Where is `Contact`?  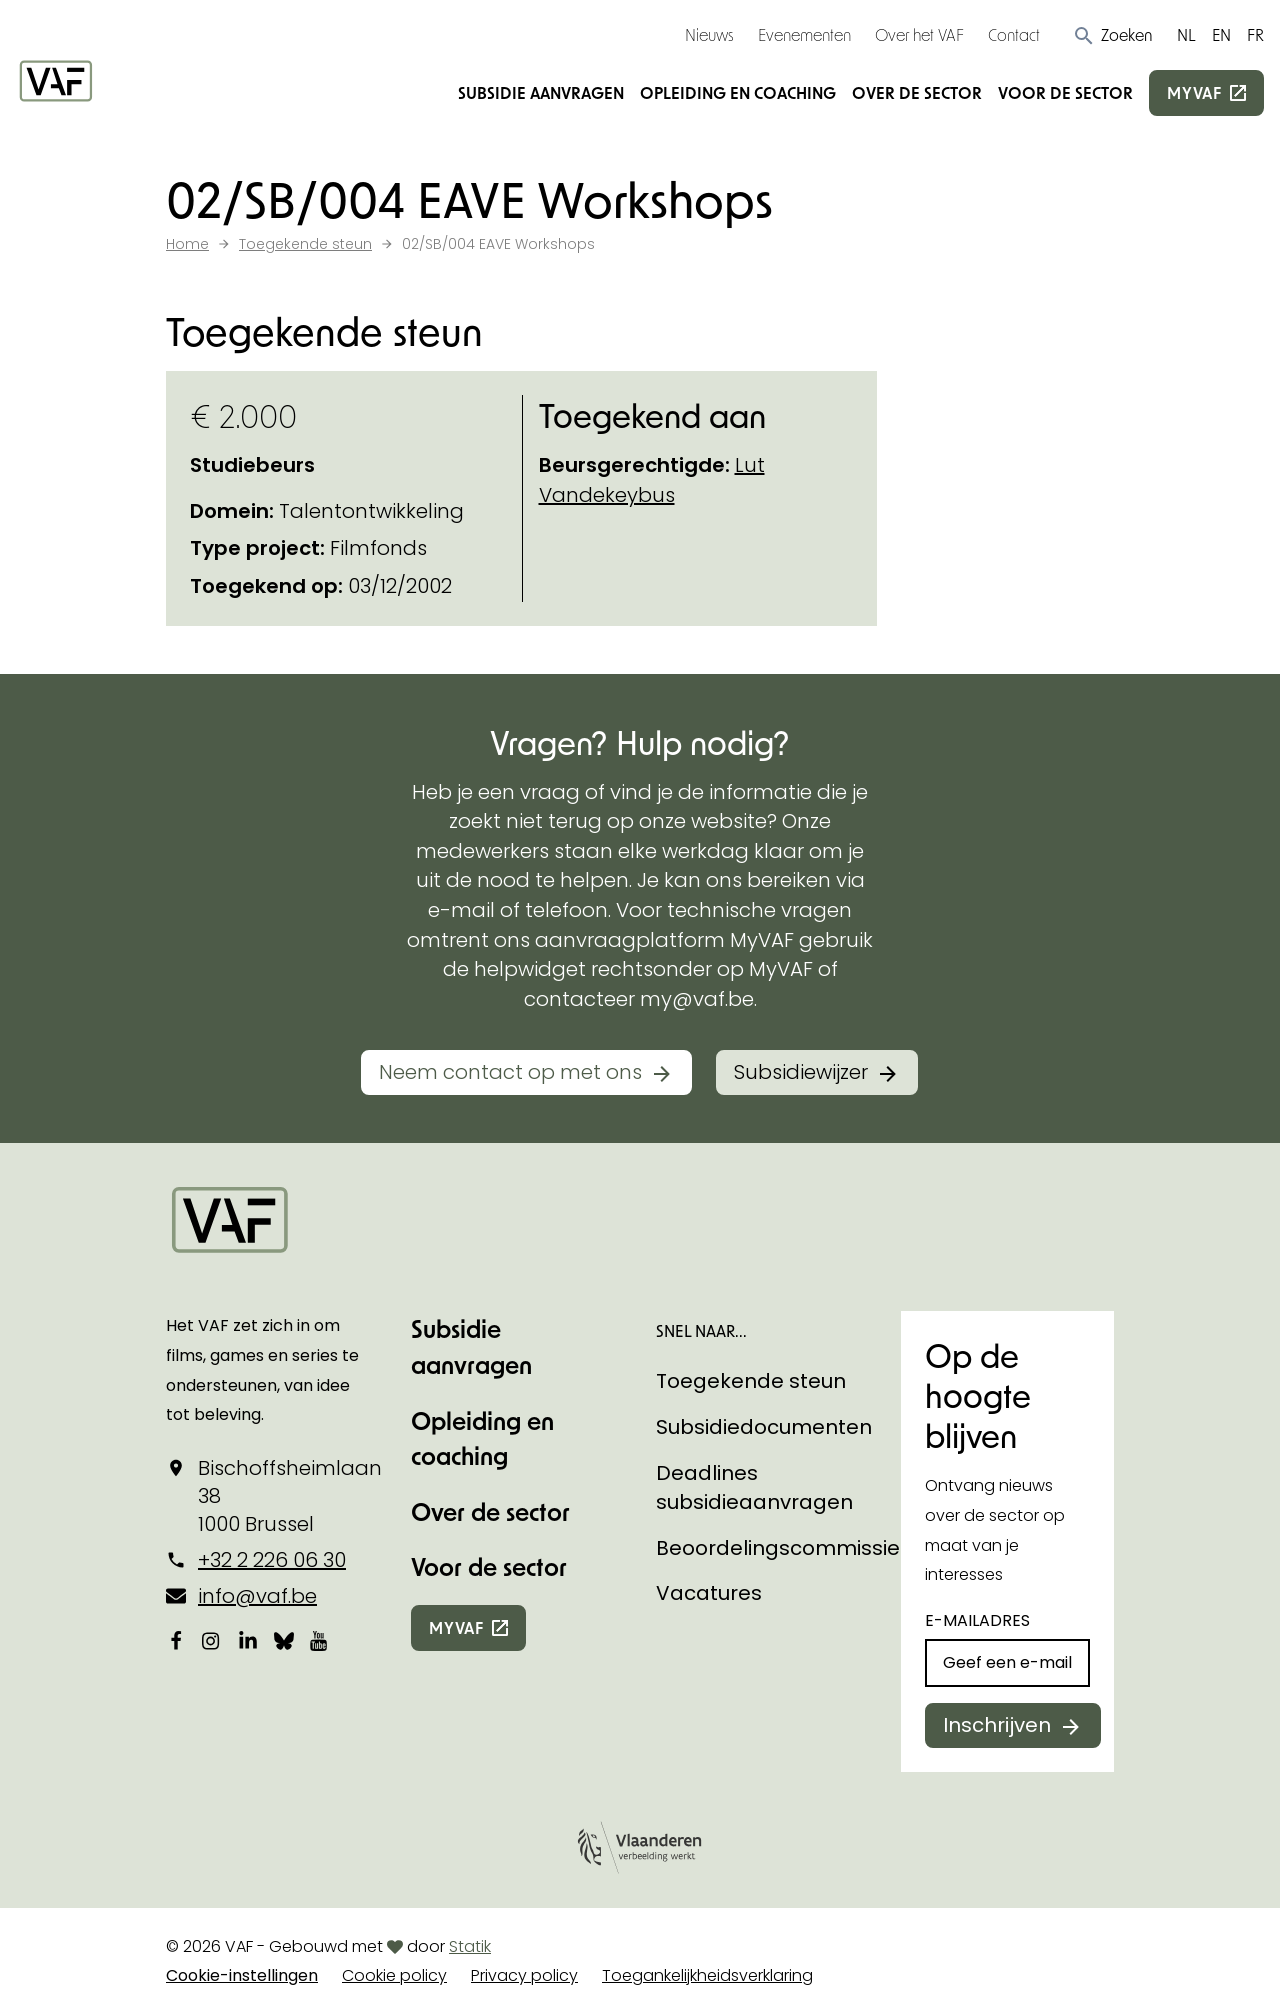 Contact is located at coordinates (1014, 34).